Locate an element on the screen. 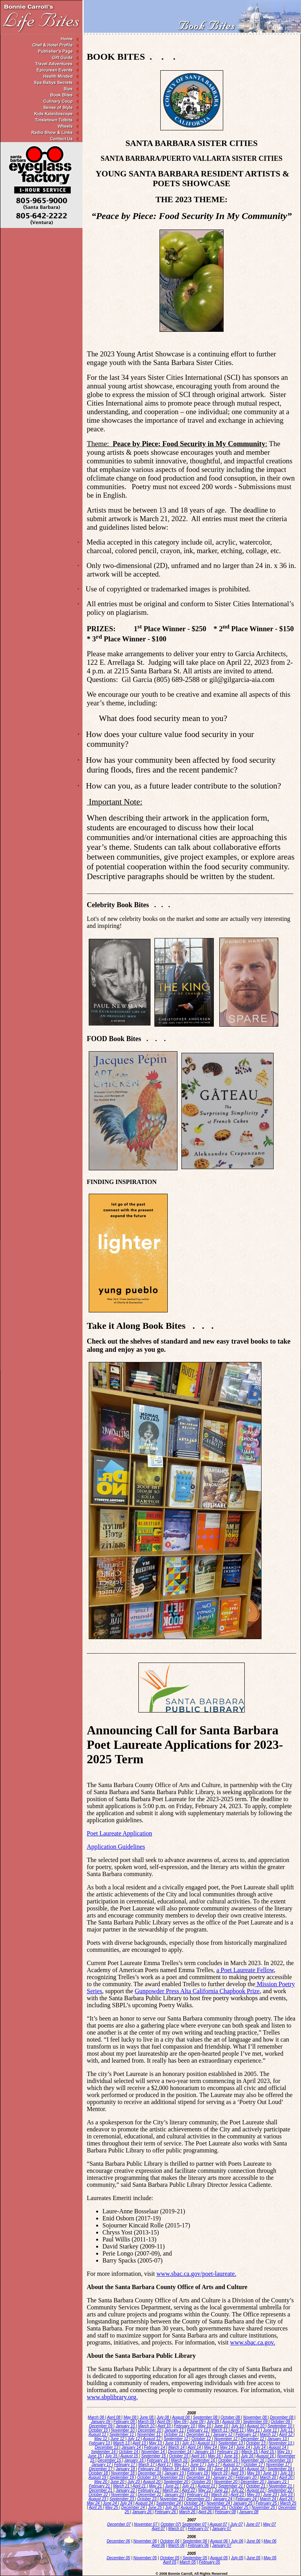  www.sbac.ca.gov/poet-laureate. [www.sbac.ca.gov/poet-laureate. - opens in new tab] is located at coordinates (196, 2273).